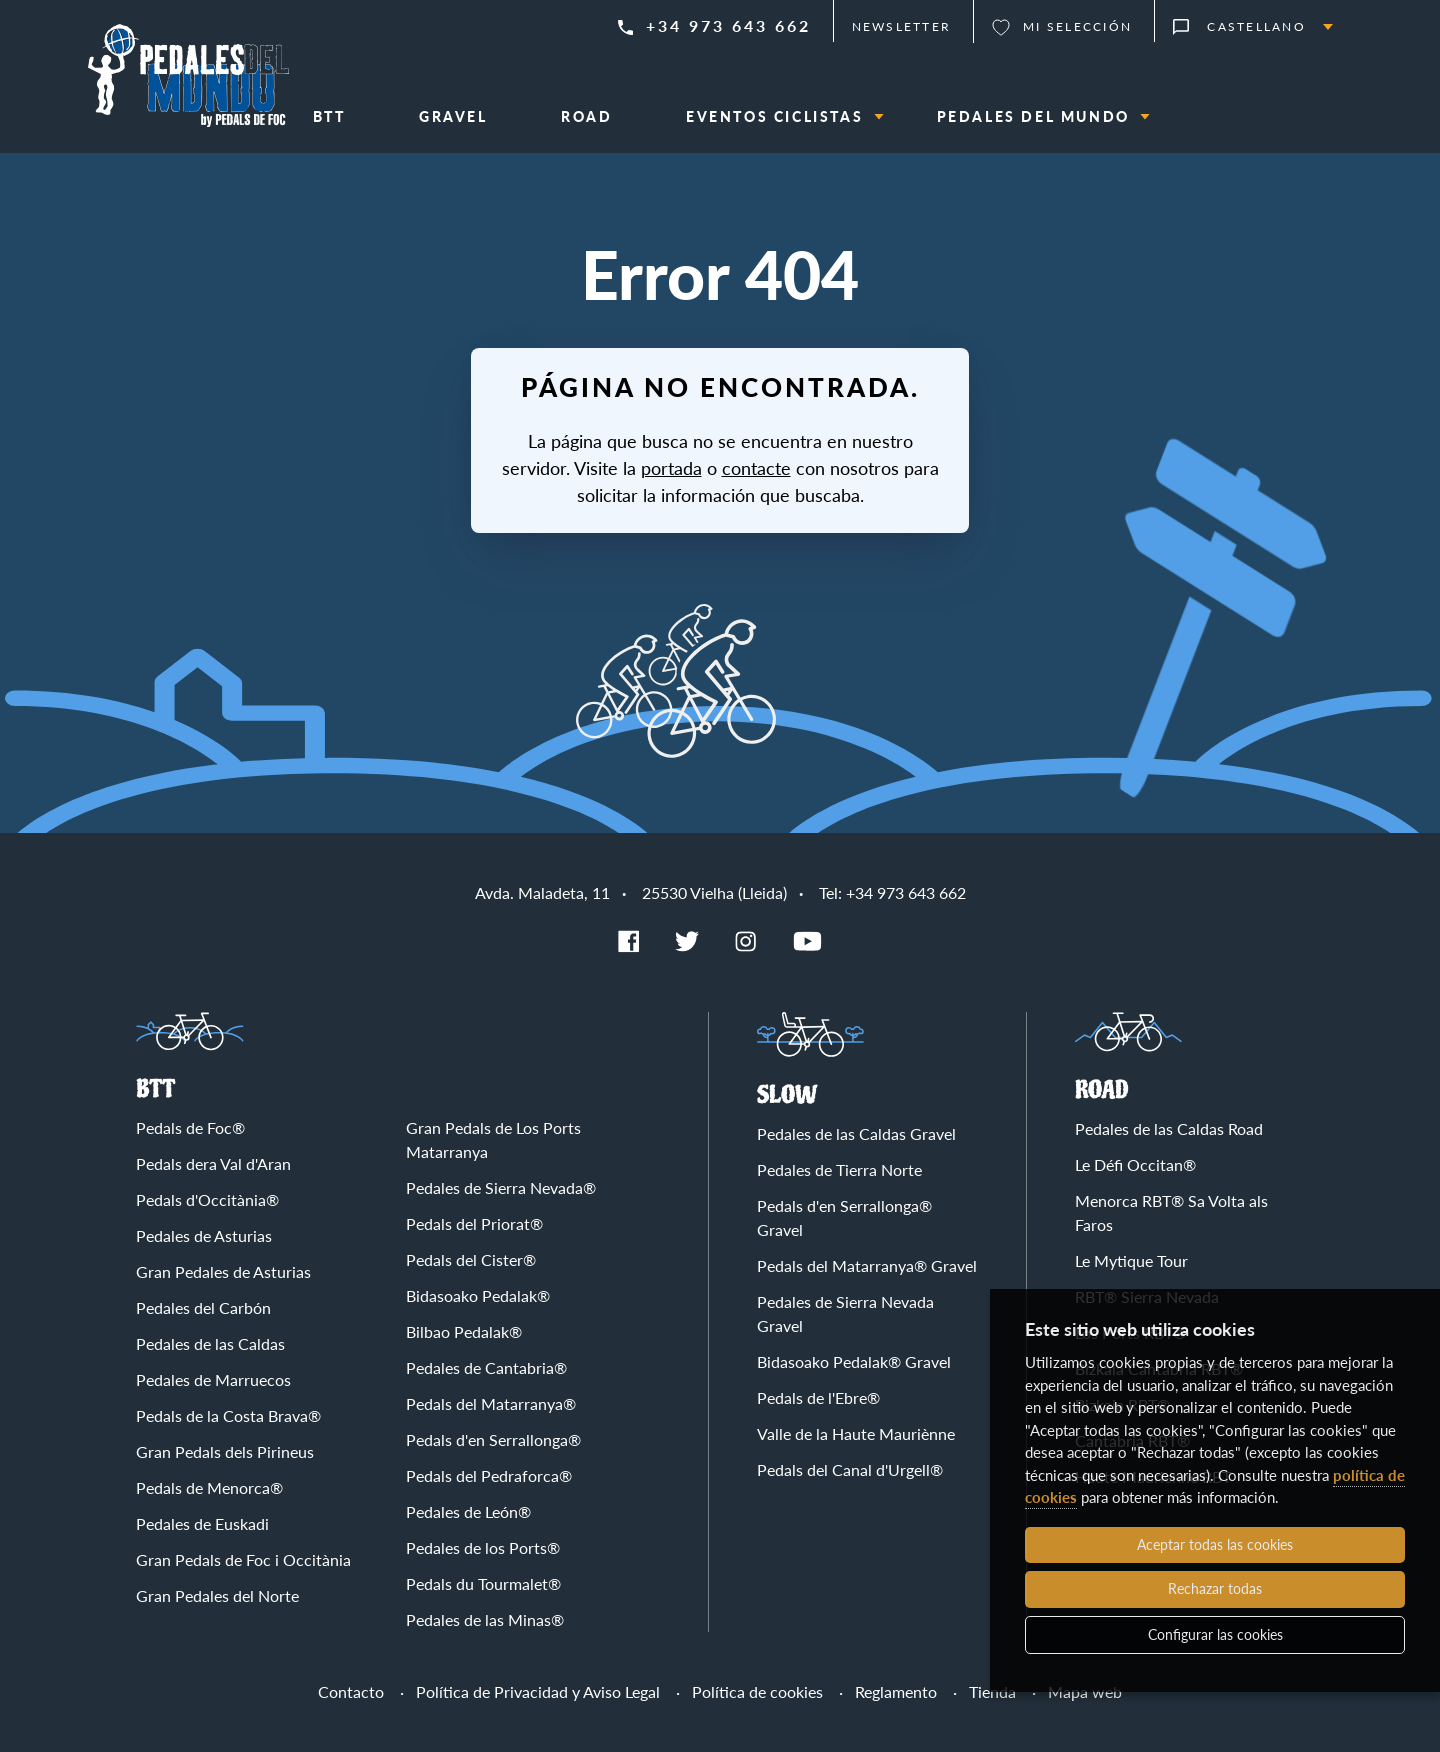 The image size is (1440, 1752). What do you see at coordinates (728, 25) in the screenshot?
I see `+34 973 643 662` at bounding box center [728, 25].